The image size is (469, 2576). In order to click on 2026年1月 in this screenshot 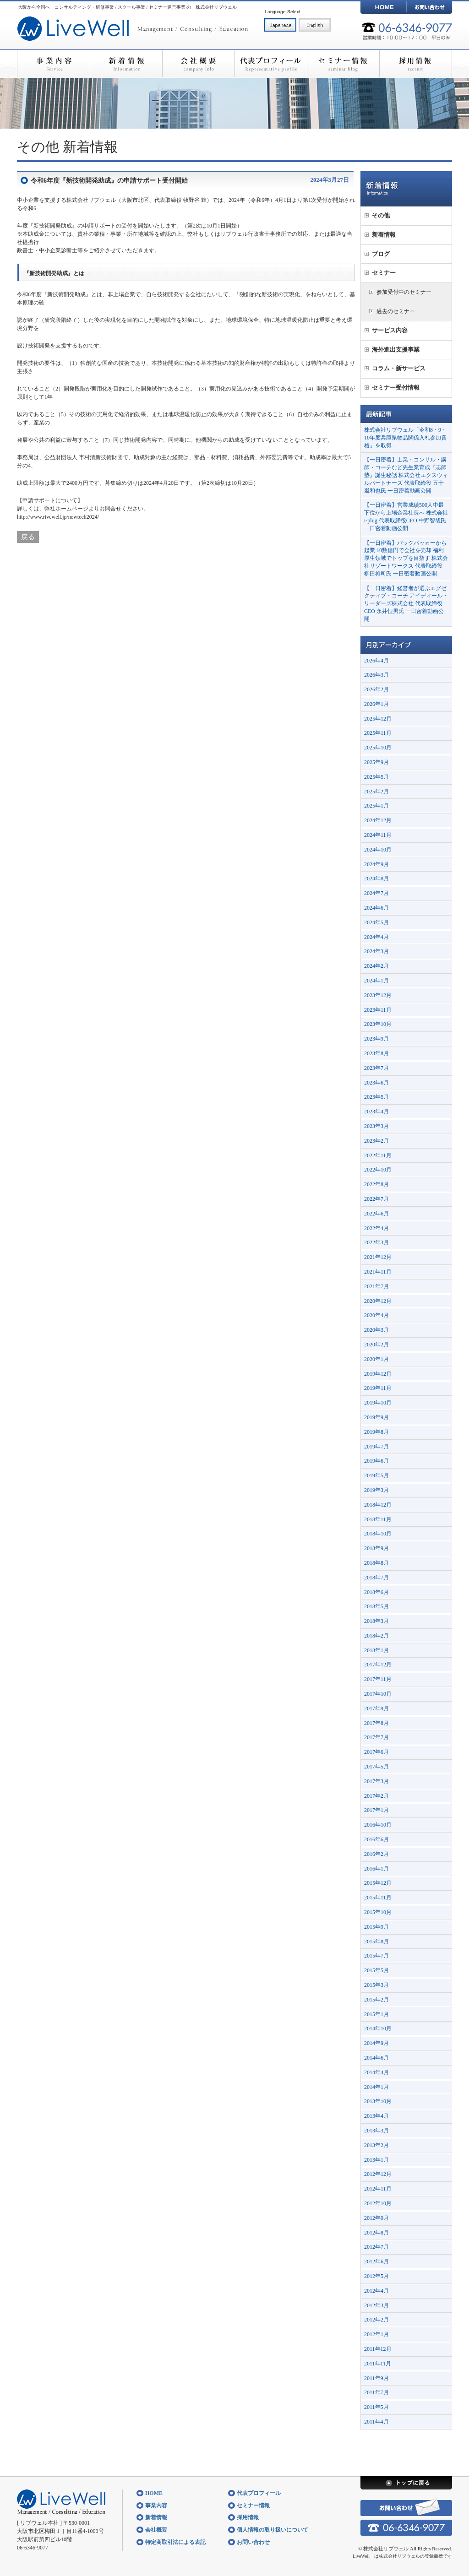, I will do `click(376, 704)`.